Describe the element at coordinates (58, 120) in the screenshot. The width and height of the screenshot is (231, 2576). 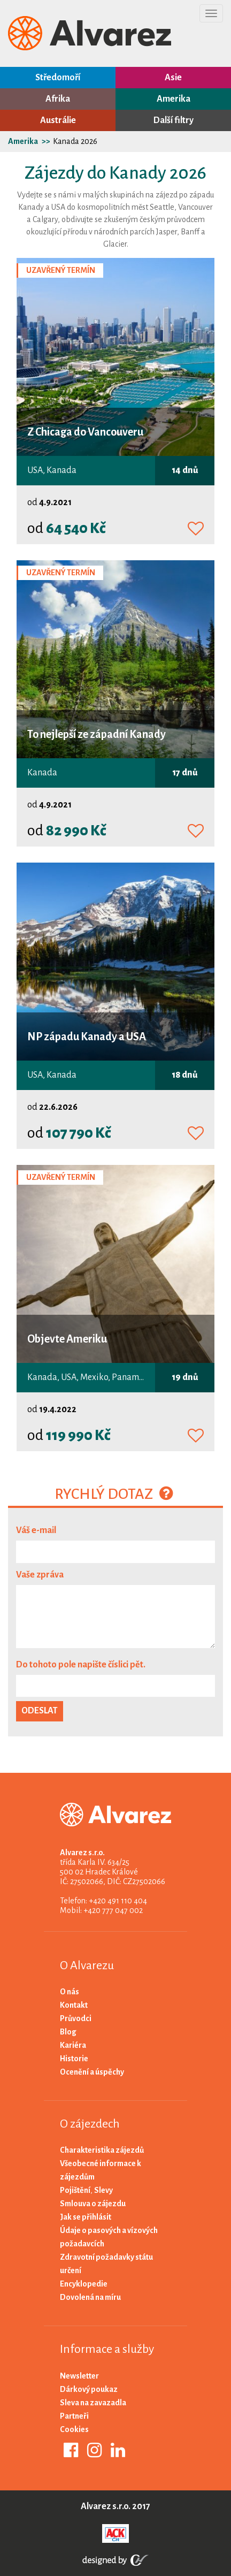
I see `Austrálie` at that location.